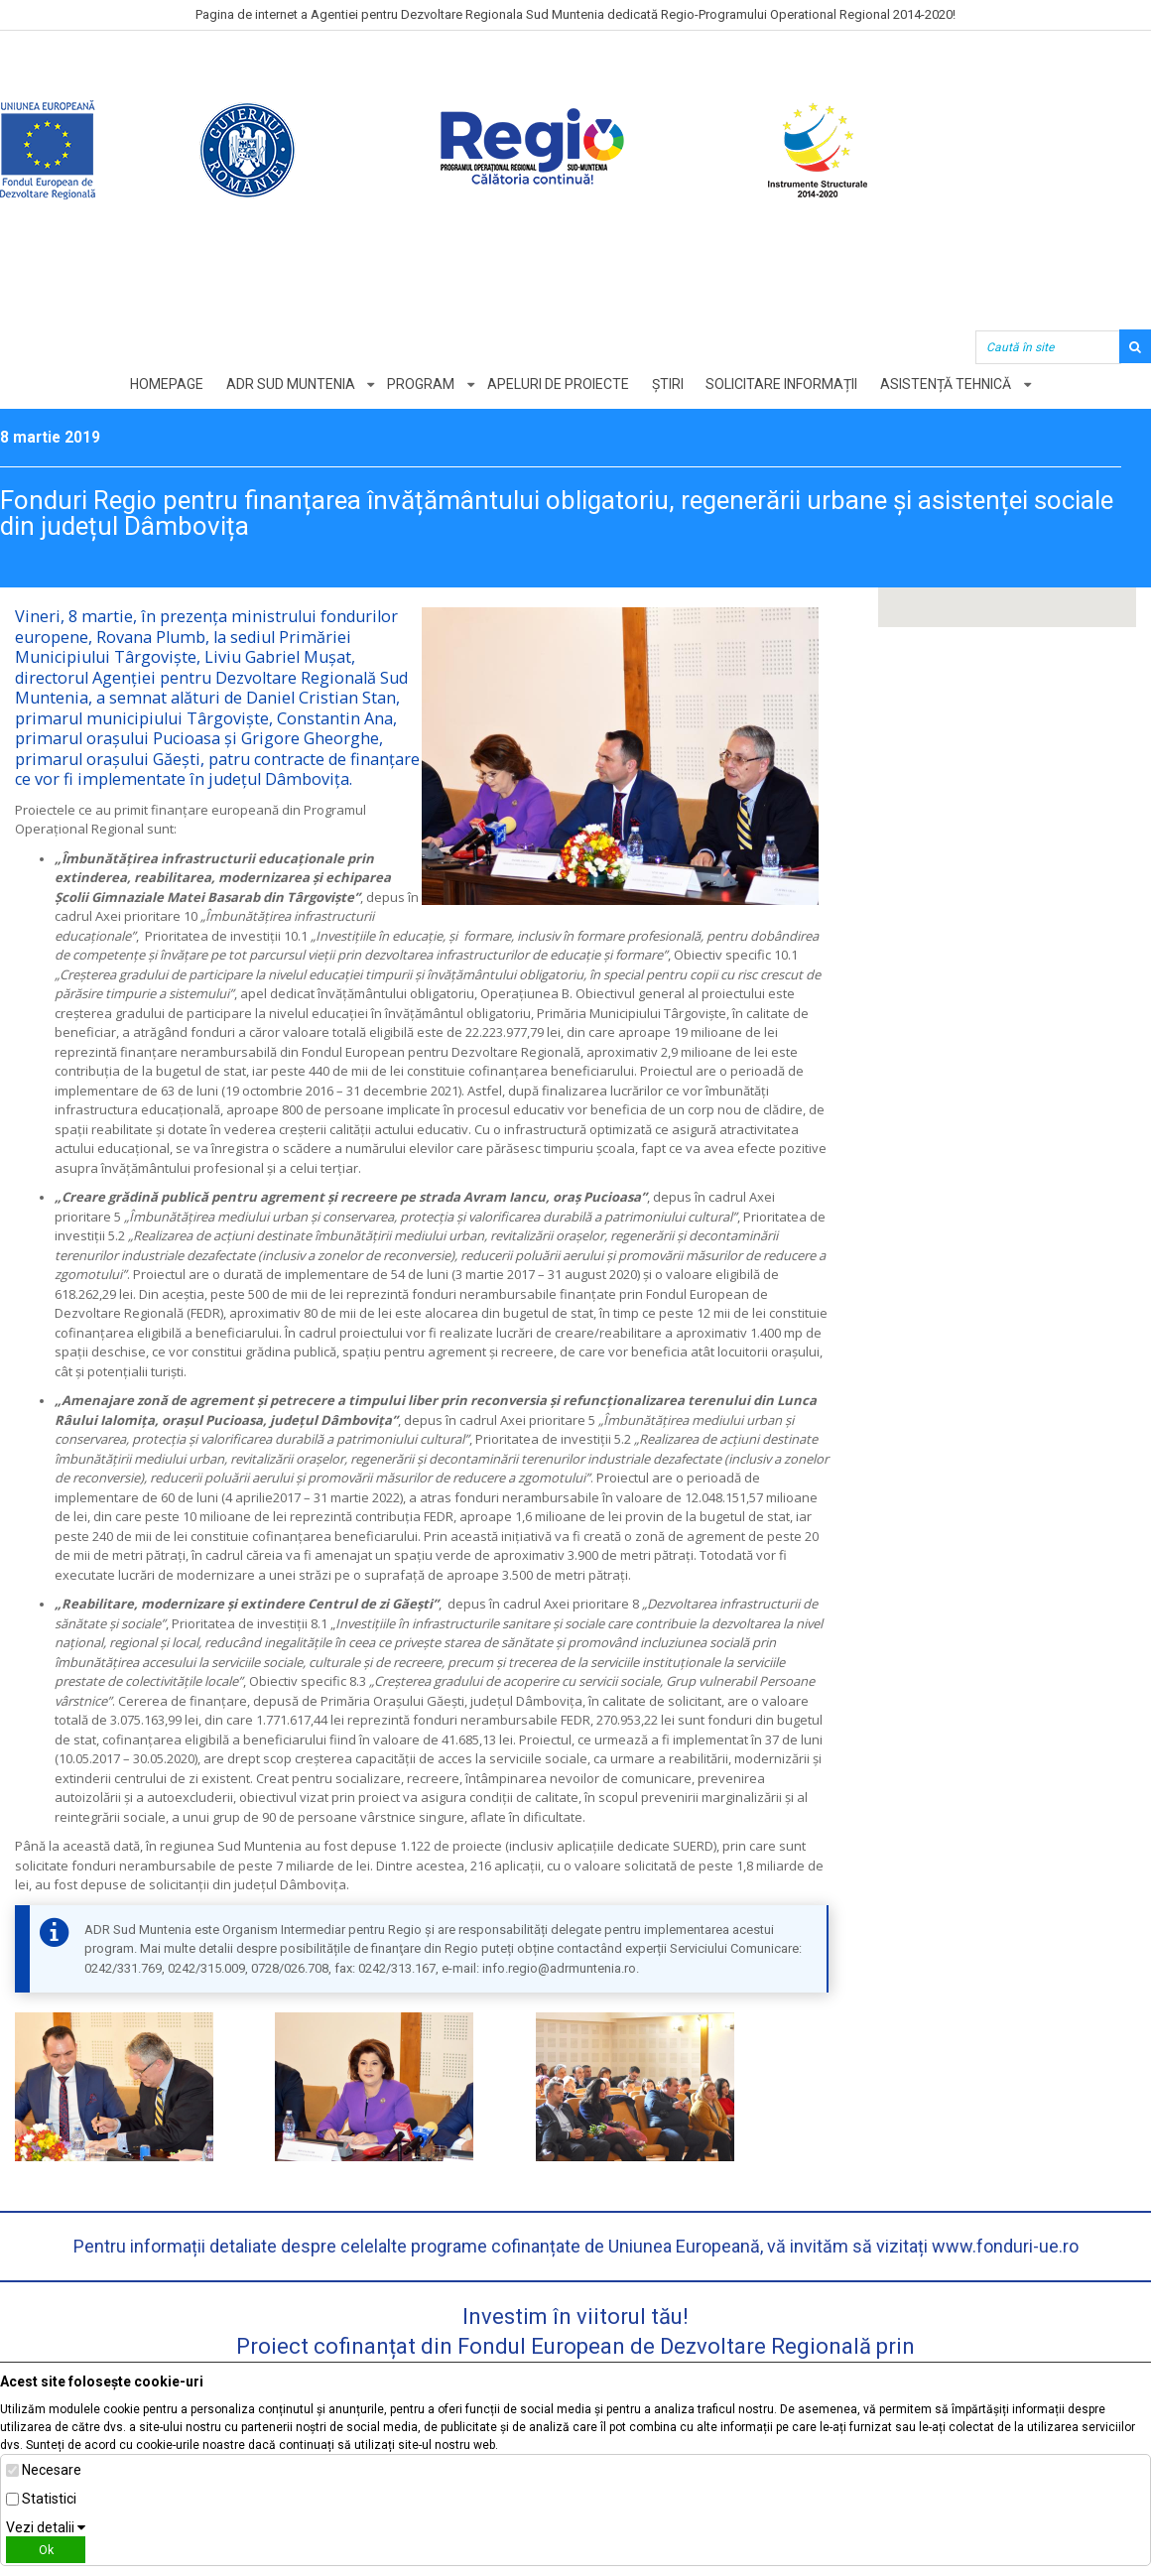  I want to click on Știri, so click(668, 384).